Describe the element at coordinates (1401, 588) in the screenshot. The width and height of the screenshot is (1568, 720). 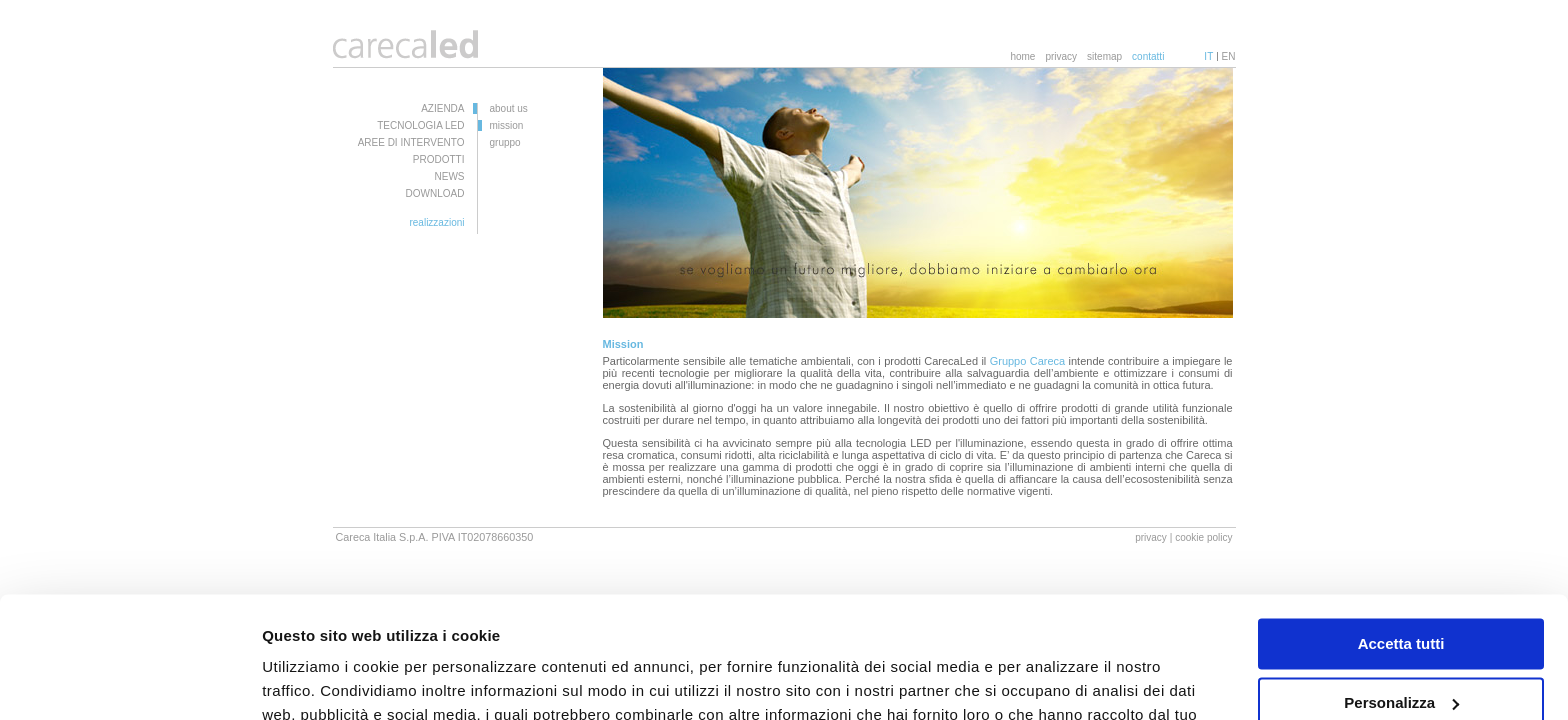
I see `Personalizza` at that location.